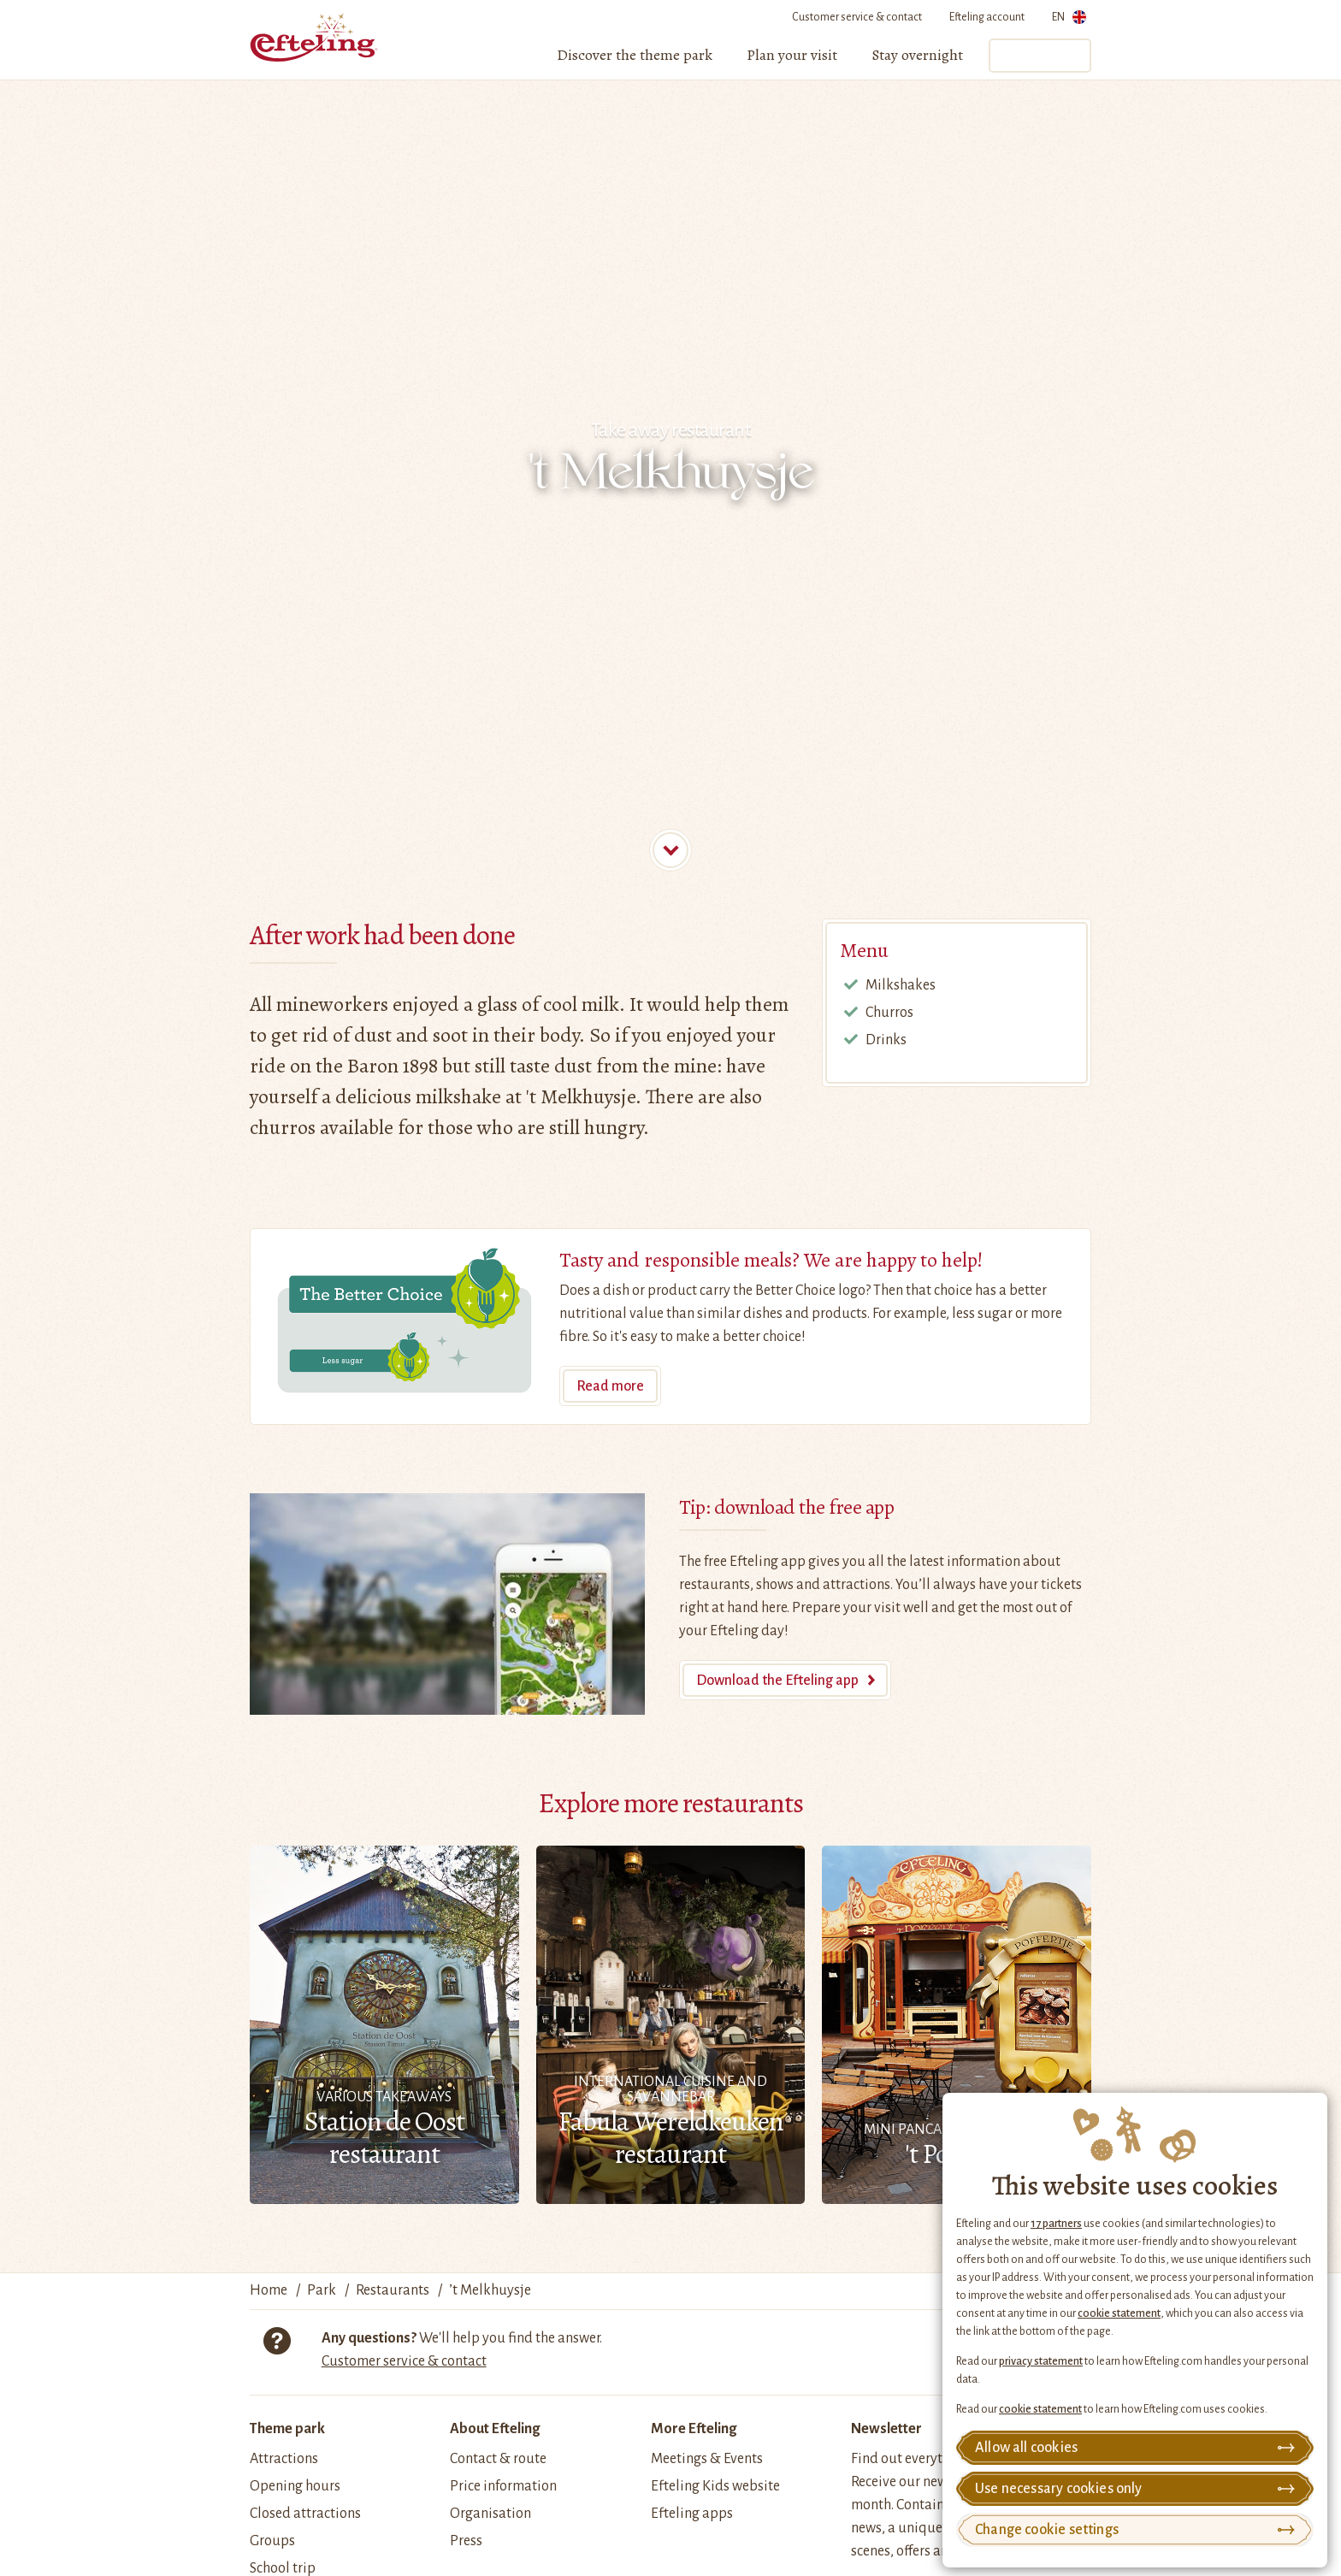 This screenshot has height=2576, width=1341. What do you see at coordinates (635, 56) in the screenshot?
I see `[menuitem]` at bounding box center [635, 56].